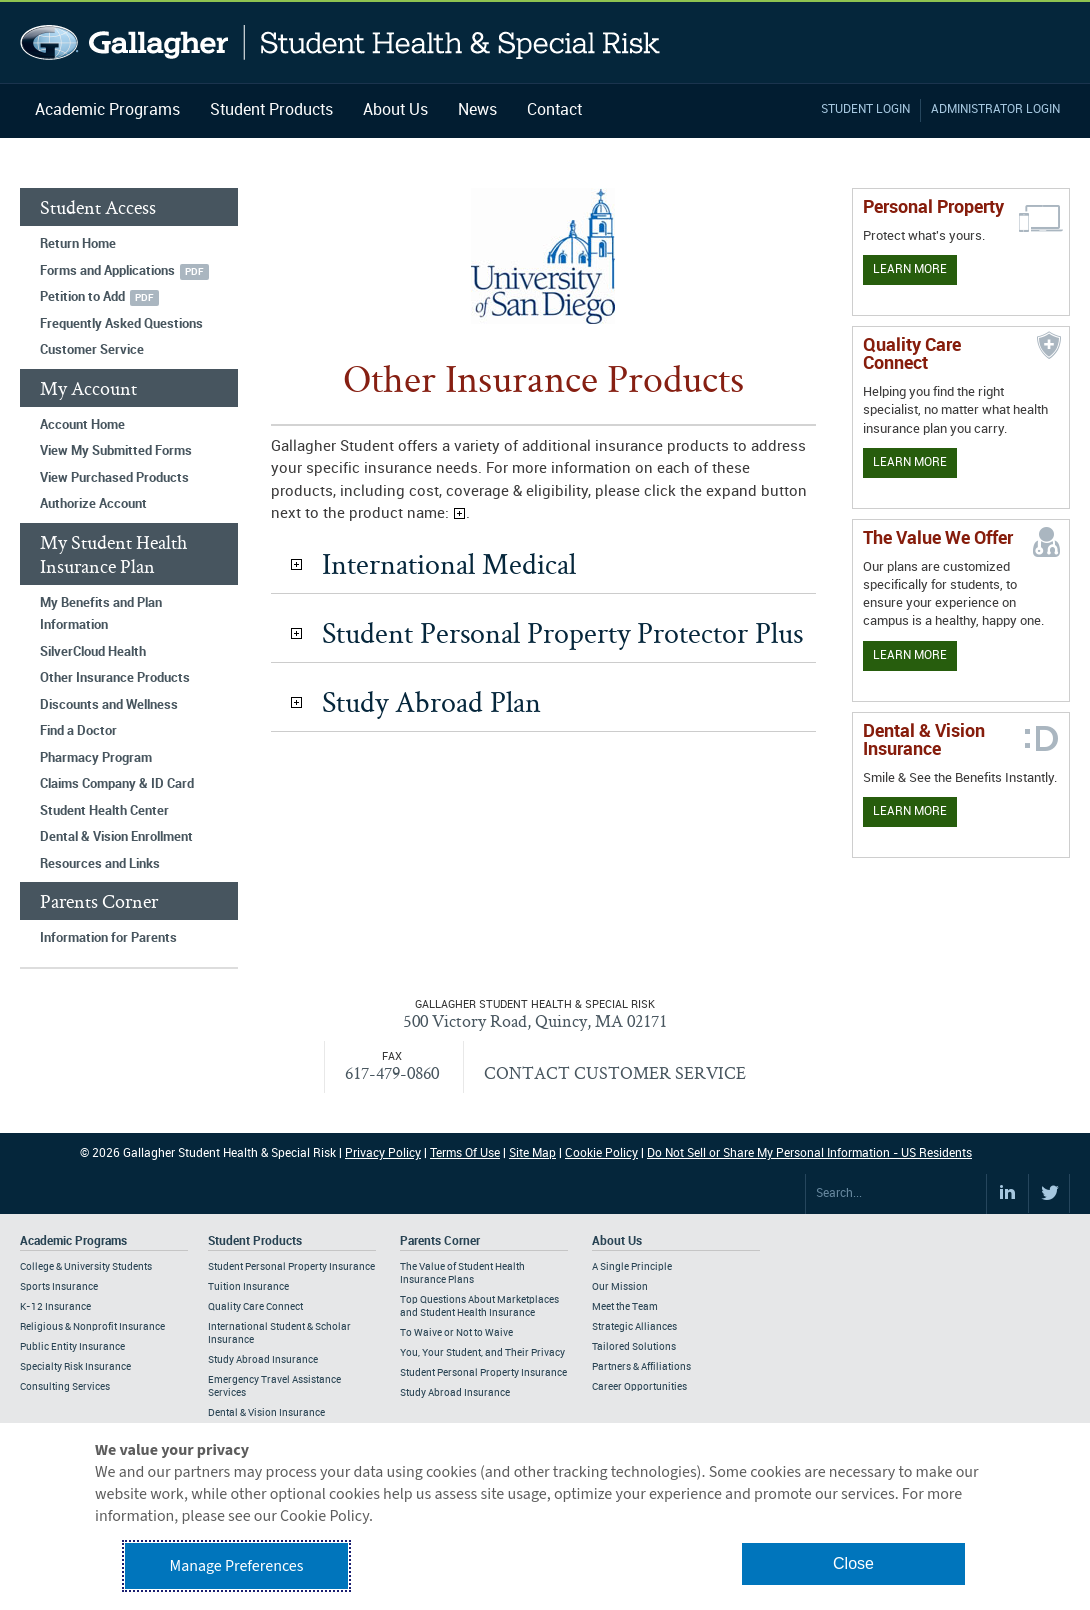 The width and height of the screenshot is (1090, 1610). I want to click on Claims Company & ID Card, so click(117, 784).